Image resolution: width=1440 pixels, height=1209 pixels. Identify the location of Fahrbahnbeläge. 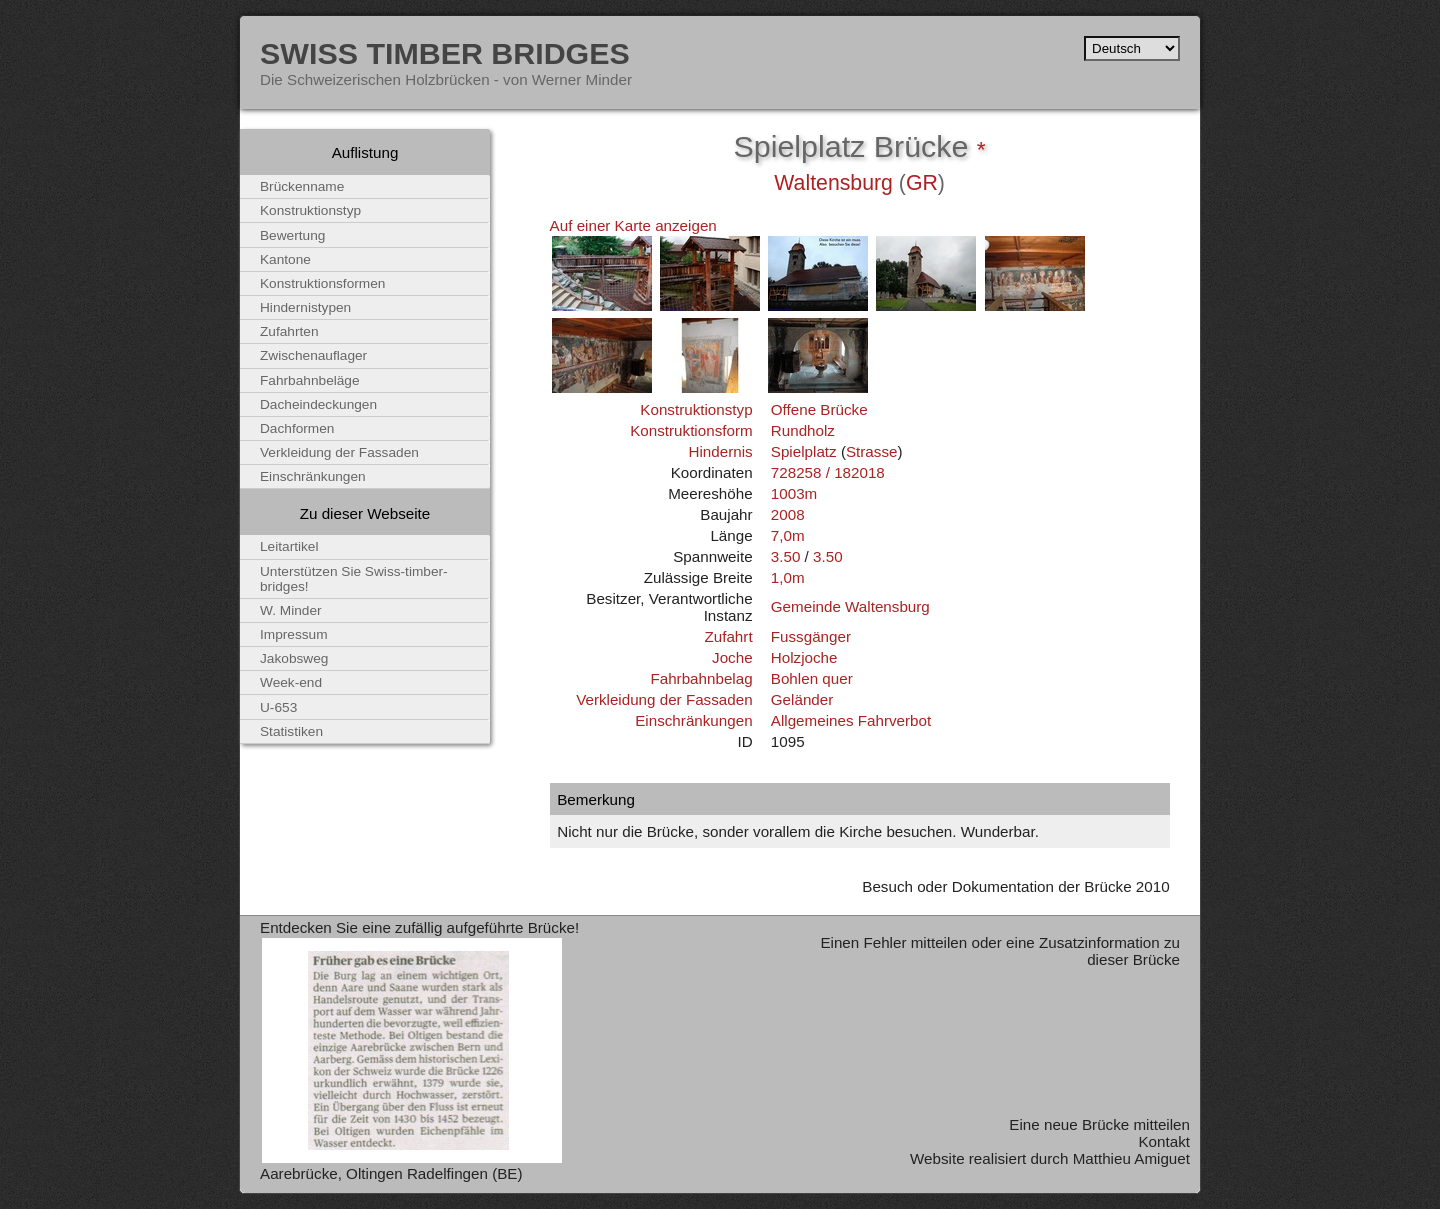
(310, 380).